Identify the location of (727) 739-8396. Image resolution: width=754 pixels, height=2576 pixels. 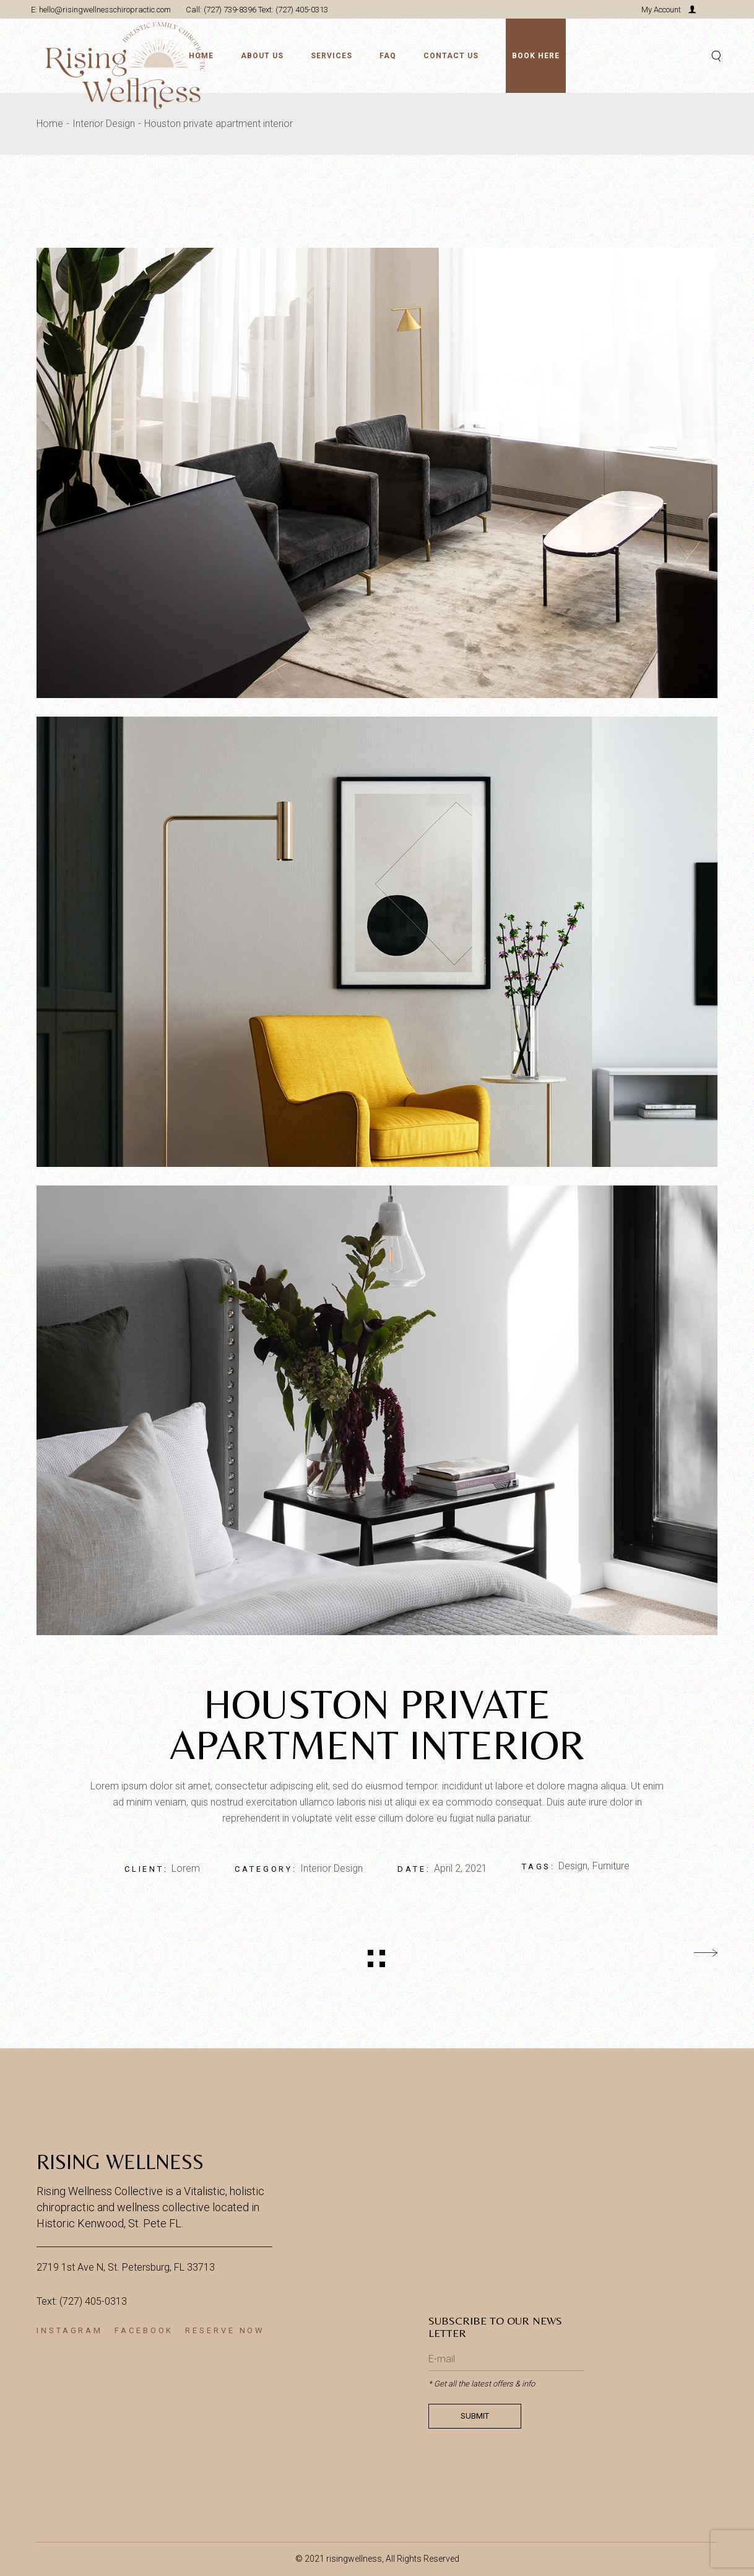
(230, 9).